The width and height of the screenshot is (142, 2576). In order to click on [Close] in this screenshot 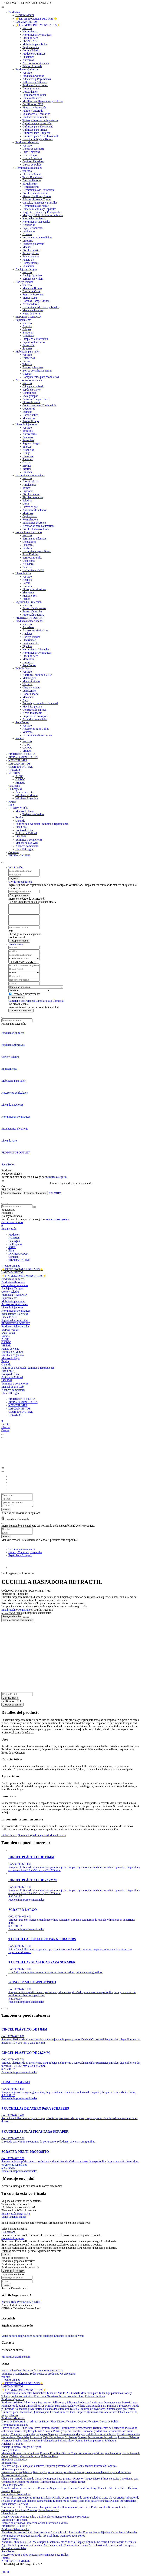, I will do `click(2, 7)`.